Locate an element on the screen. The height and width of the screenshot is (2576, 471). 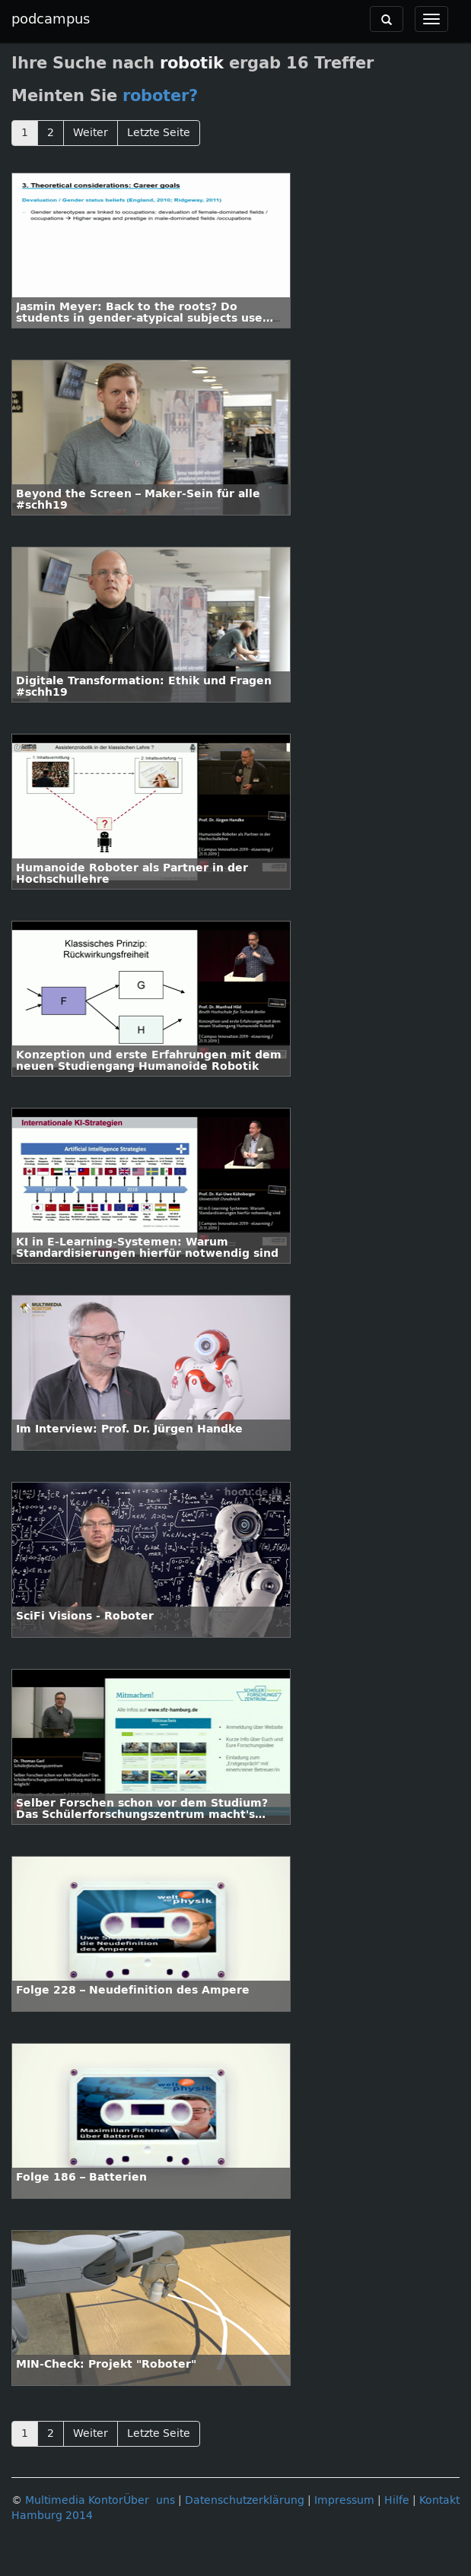
Über uns is located at coordinates (149, 2500).